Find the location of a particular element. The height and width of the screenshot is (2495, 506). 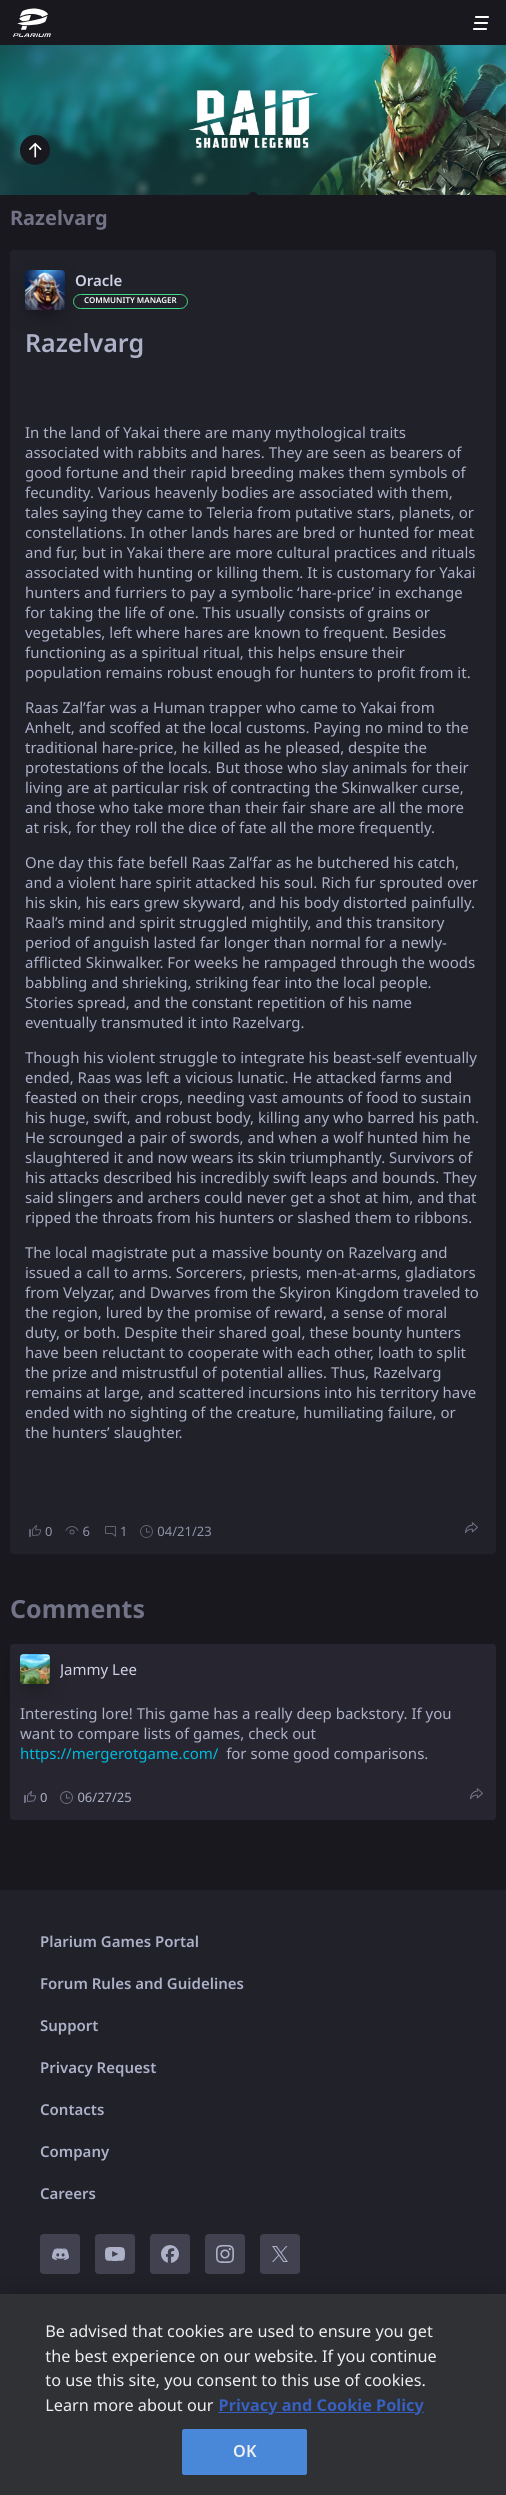

[region] is located at coordinates (253, 2394).